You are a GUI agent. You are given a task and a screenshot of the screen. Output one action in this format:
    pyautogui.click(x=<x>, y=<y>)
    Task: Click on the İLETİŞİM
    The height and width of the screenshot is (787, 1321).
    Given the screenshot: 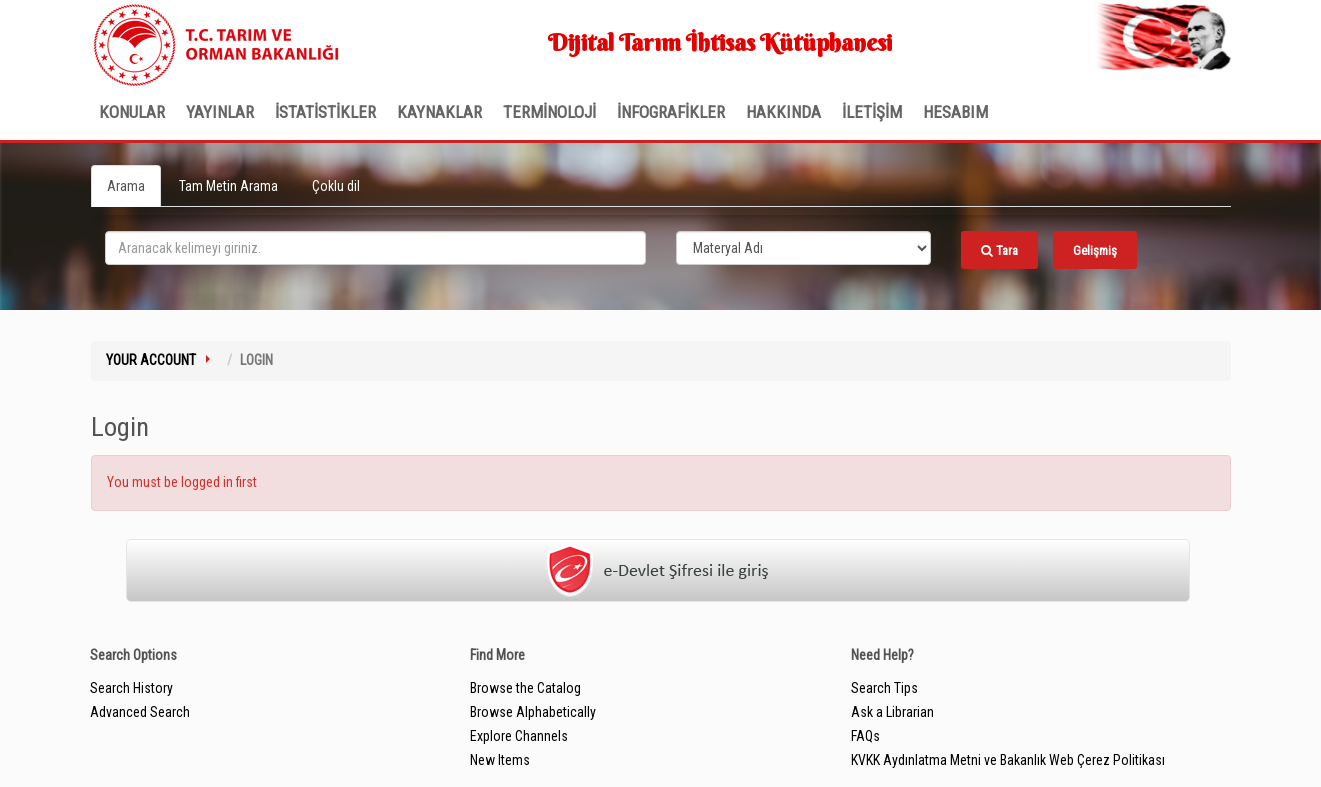 What is the action you would take?
    pyautogui.click(x=872, y=112)
    